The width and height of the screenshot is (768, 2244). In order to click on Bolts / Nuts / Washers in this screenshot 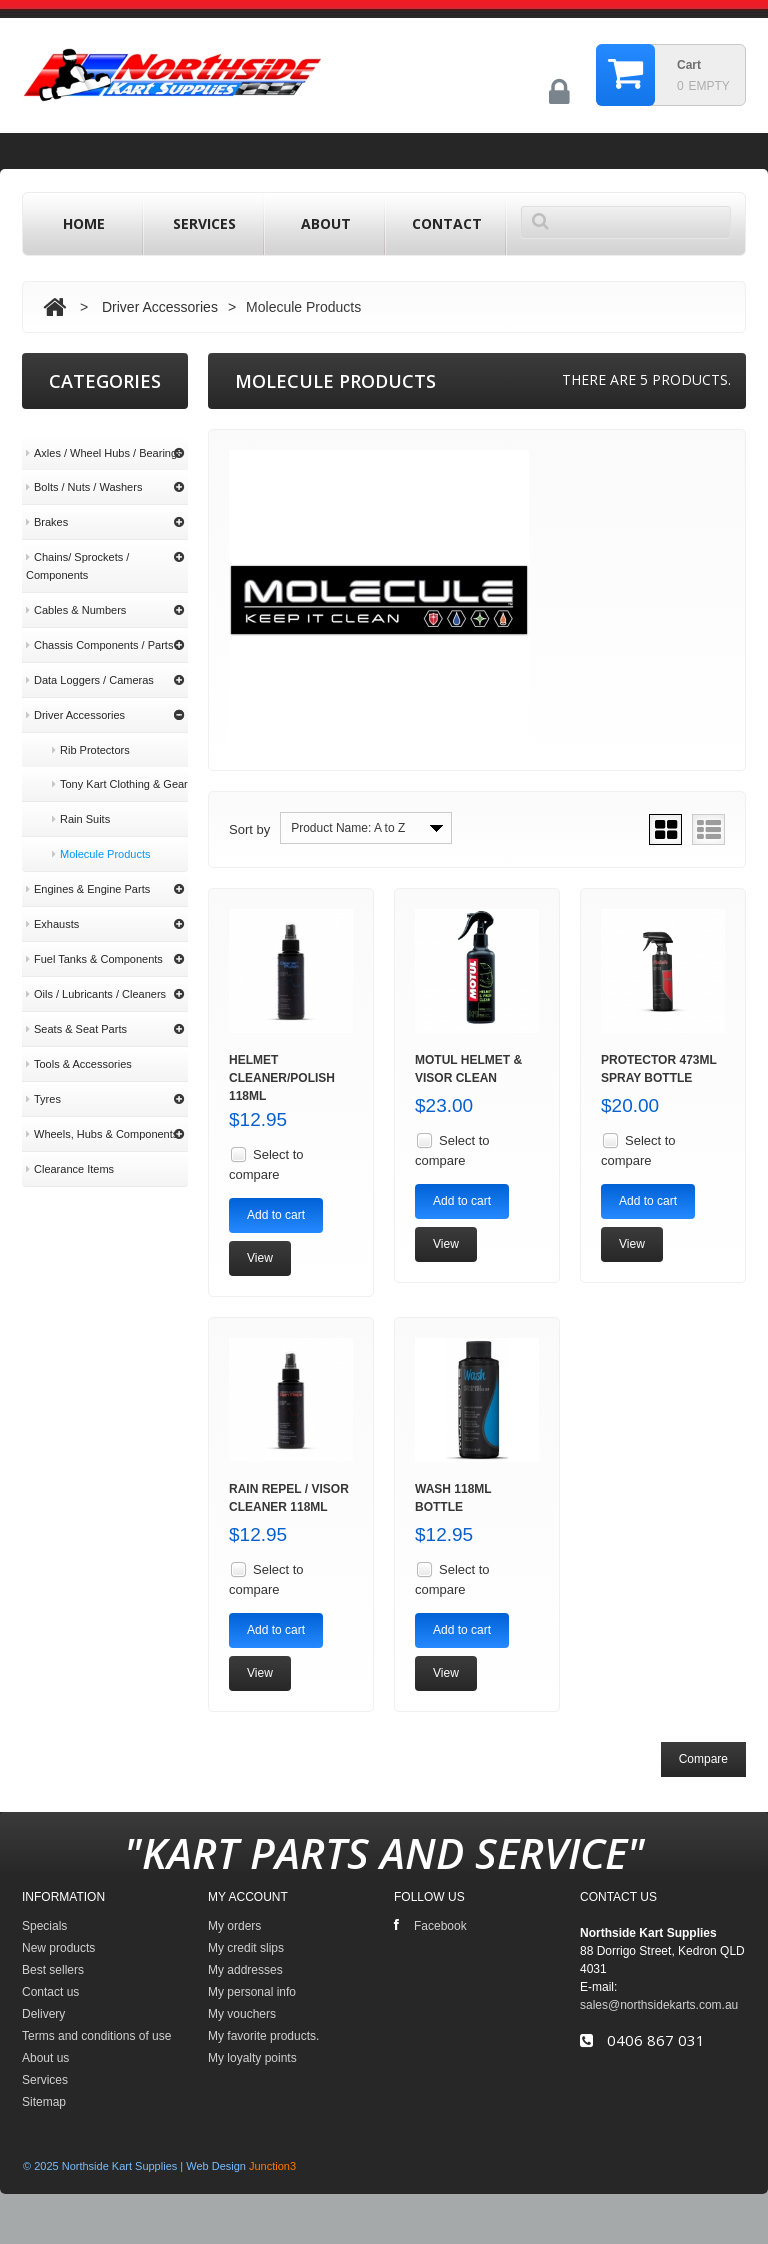, I will do `click(84, 468)`.